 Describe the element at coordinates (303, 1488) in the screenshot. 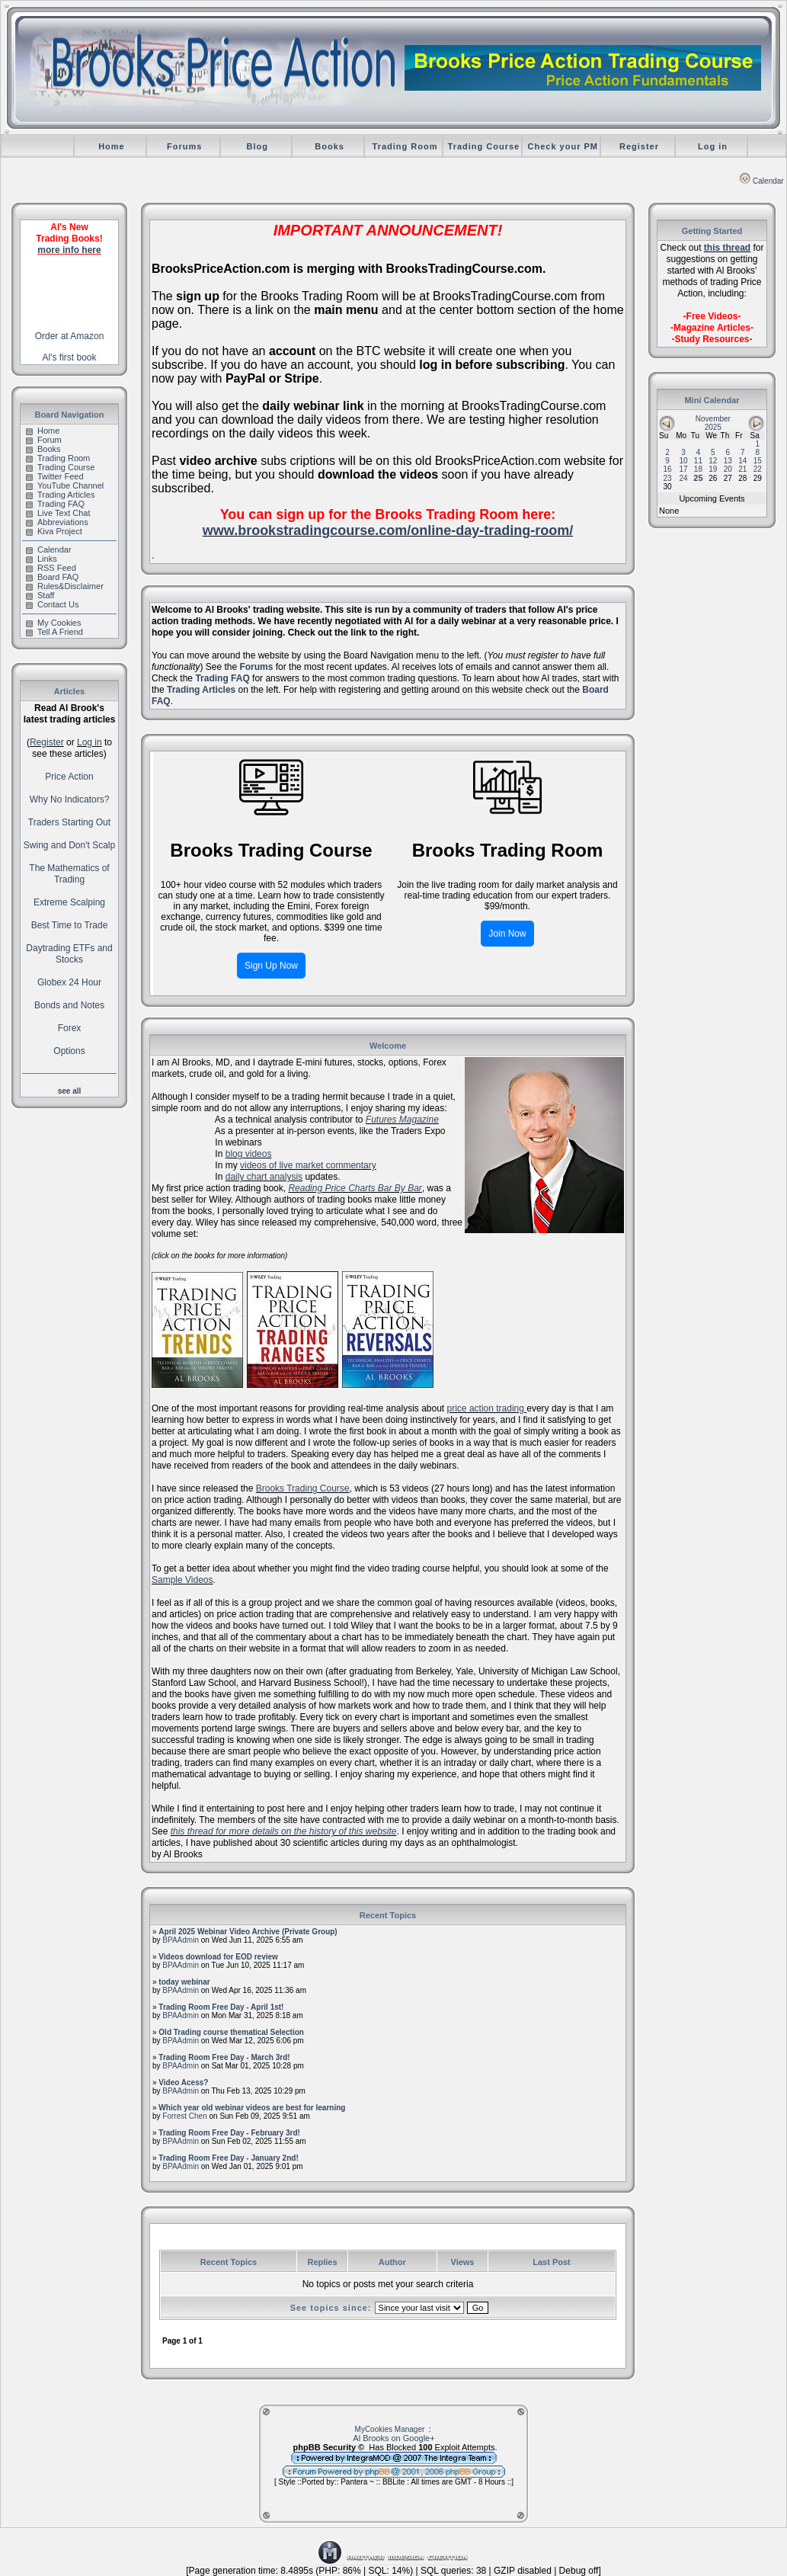

I see `Brooks Trading Course` at that location.